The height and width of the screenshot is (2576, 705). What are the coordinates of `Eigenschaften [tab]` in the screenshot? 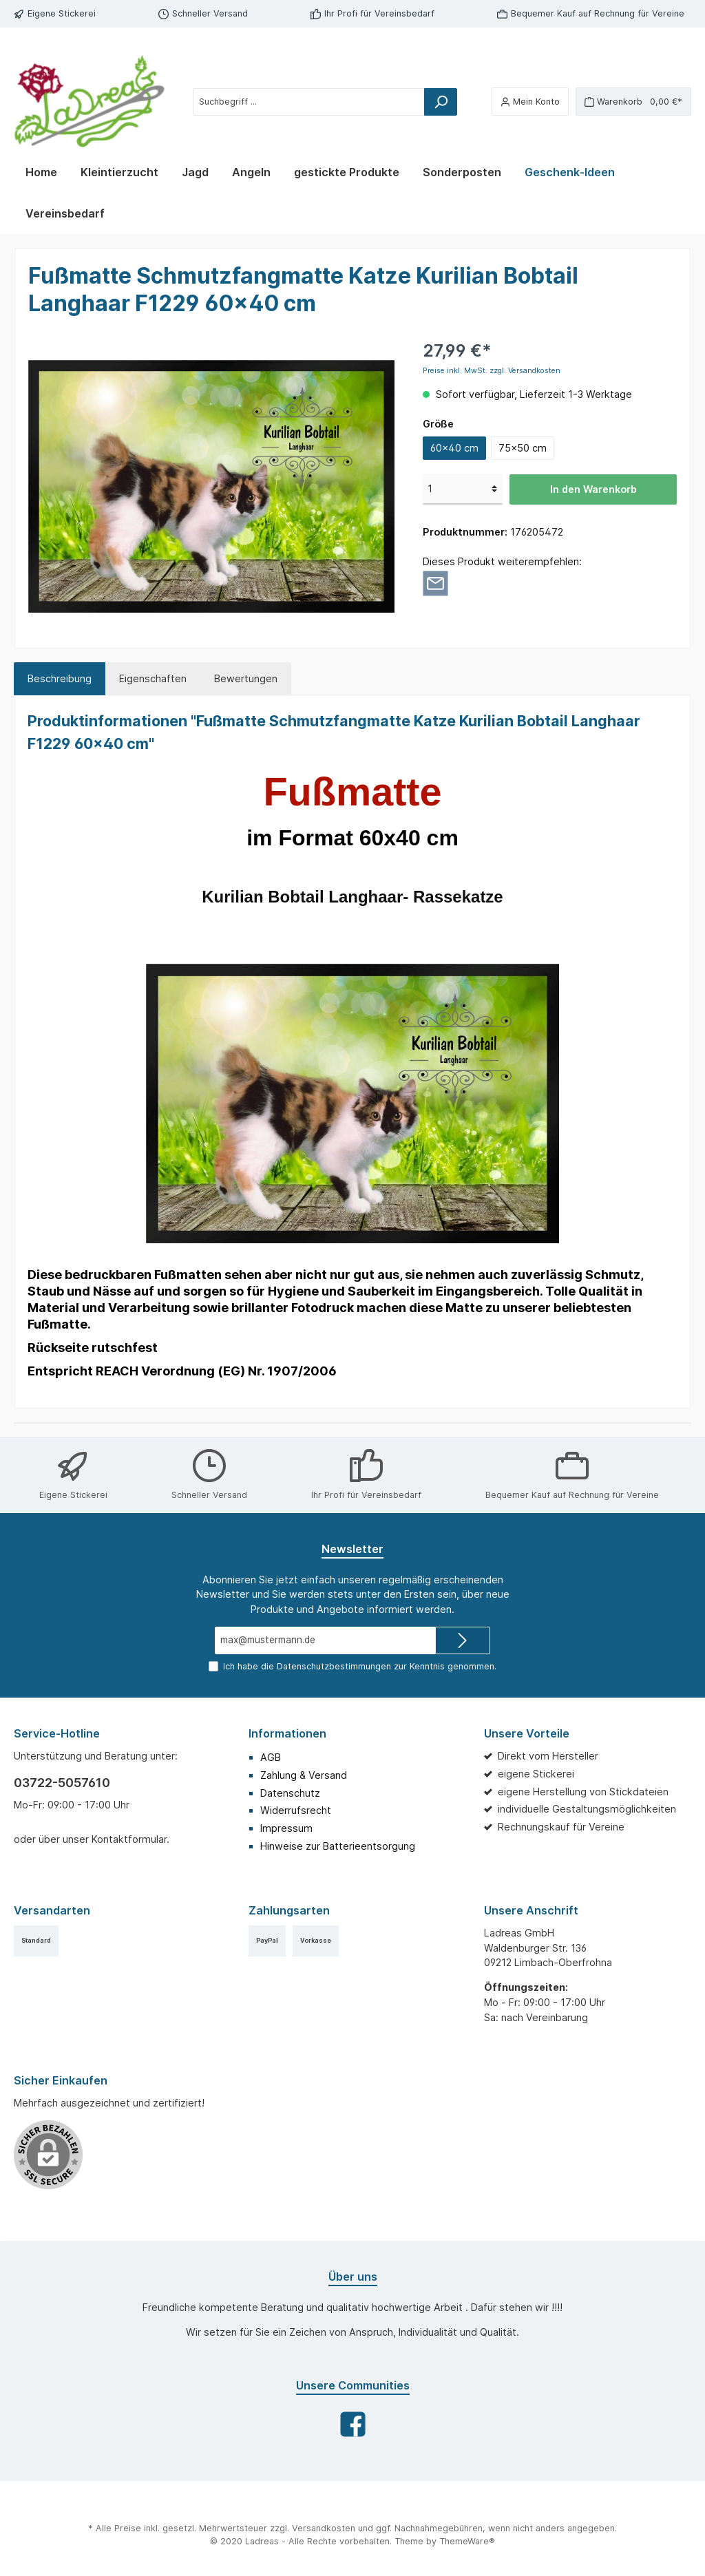 It's located at (153, 678).